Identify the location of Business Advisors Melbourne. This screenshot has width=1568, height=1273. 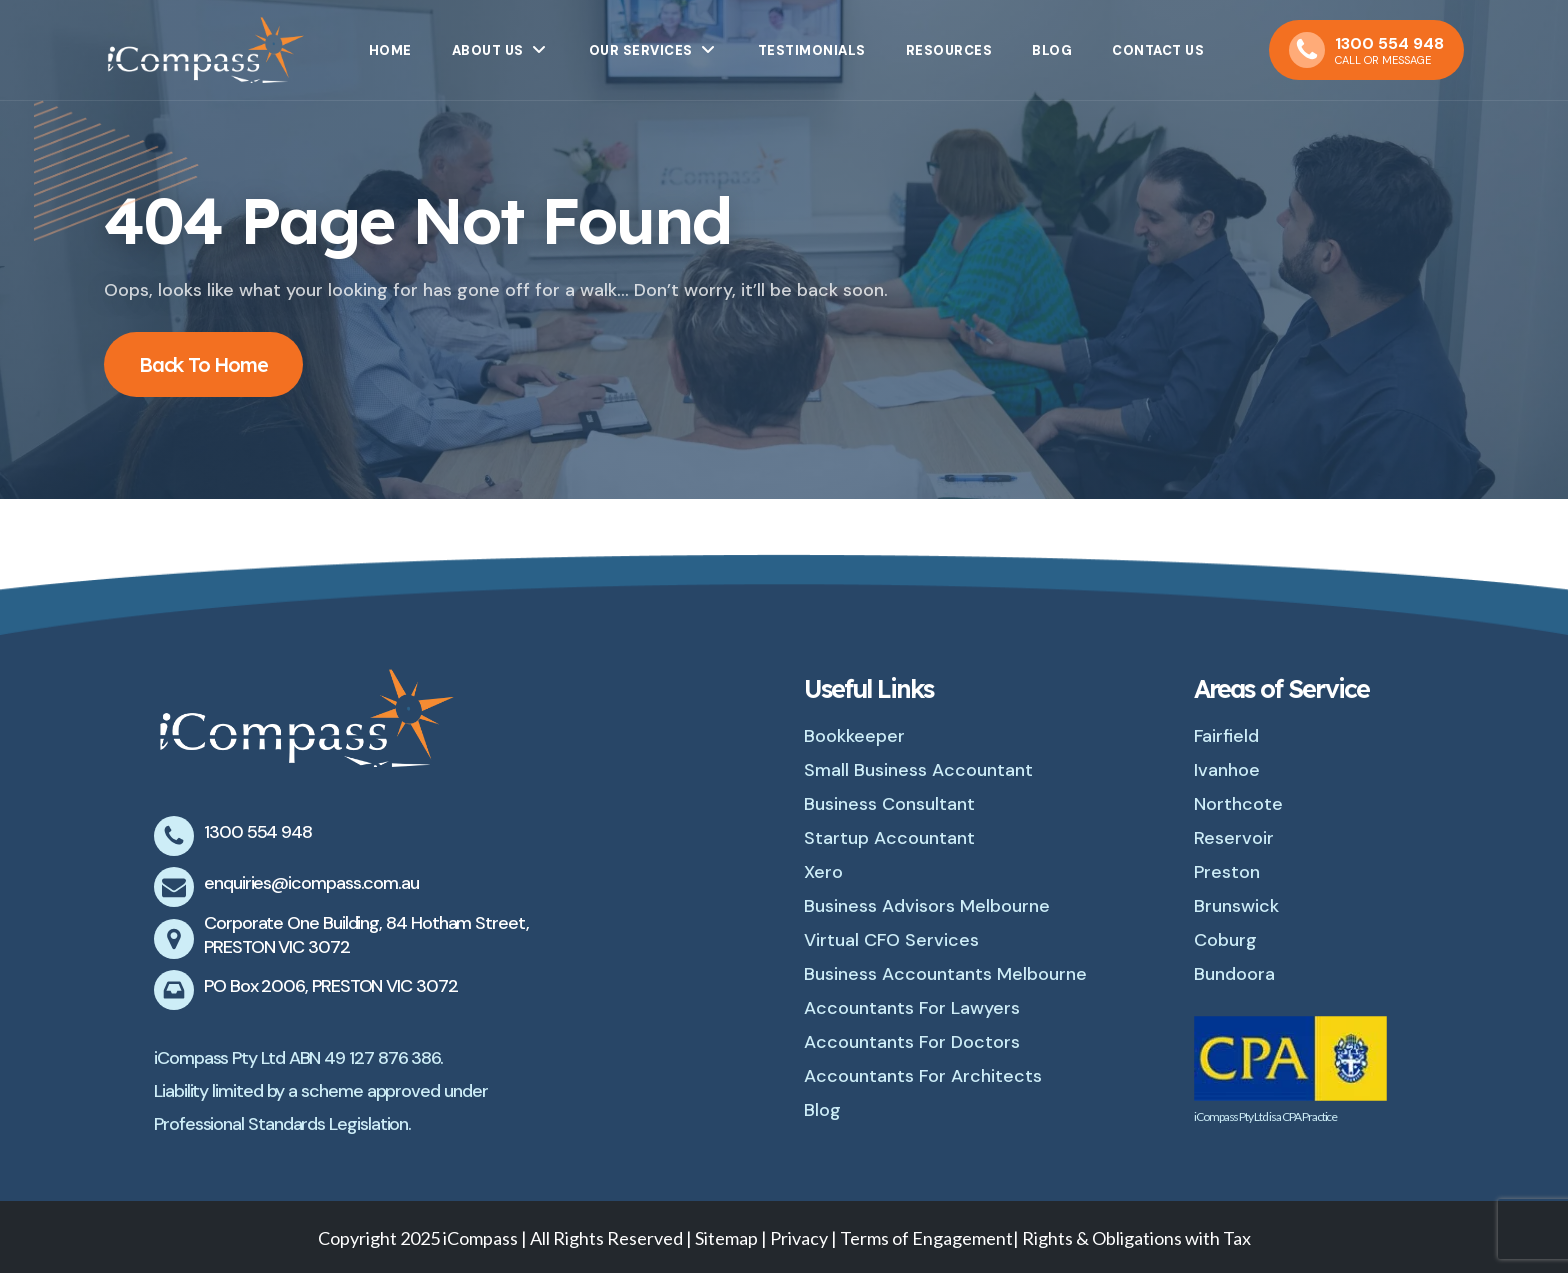
(927, 906).